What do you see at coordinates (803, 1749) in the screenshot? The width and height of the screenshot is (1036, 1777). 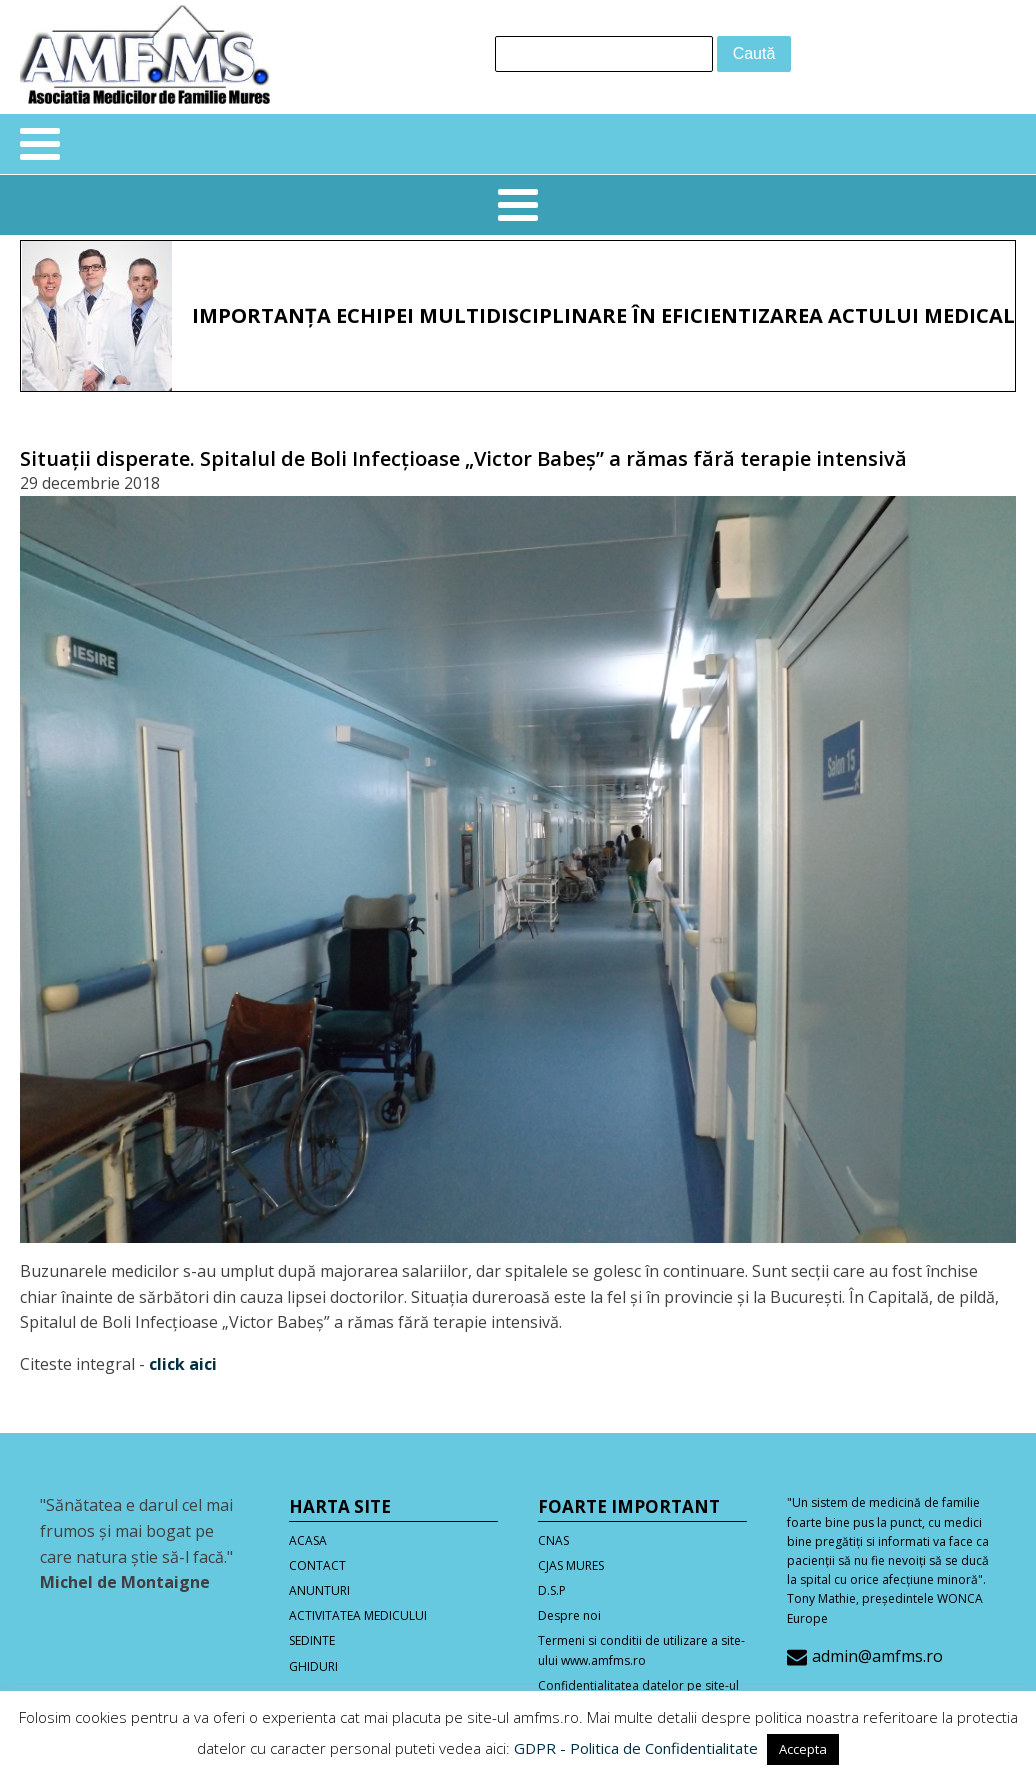 I see `Accepta [button]` at bounding box center [803, 1749].